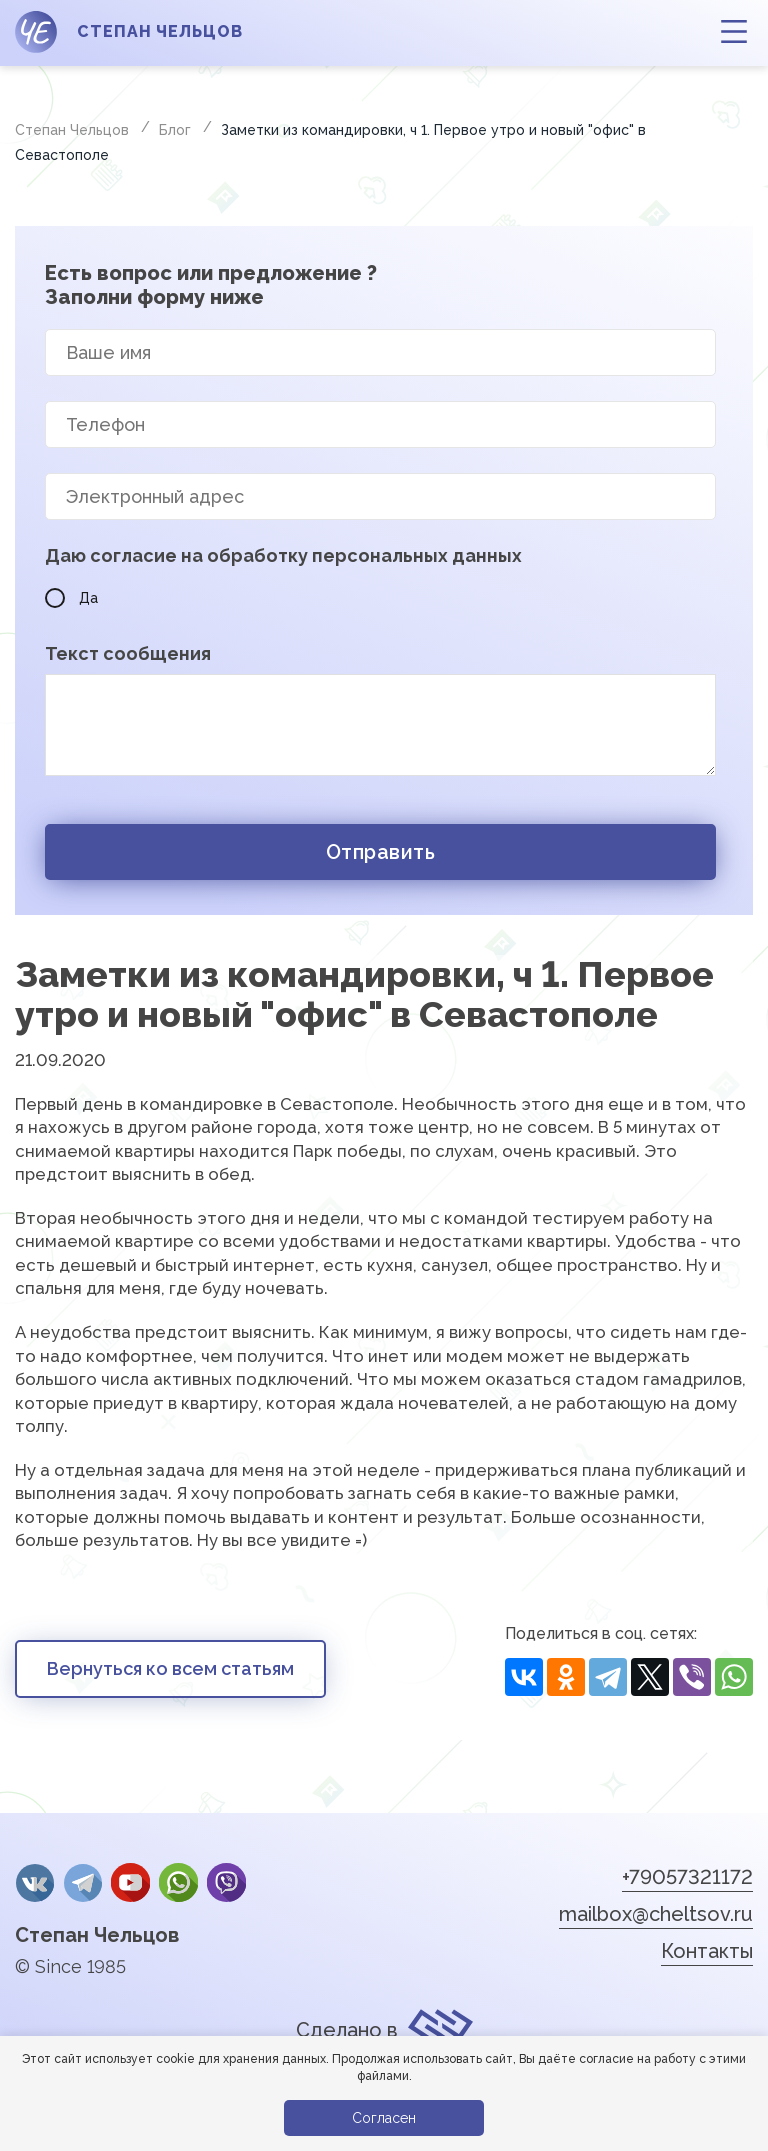 This screenshot has width=768, height=2151. What do you see at coordinates (384, 2118) in the screenshot?
I see `Согласен` at bounding box center [384, 2118].